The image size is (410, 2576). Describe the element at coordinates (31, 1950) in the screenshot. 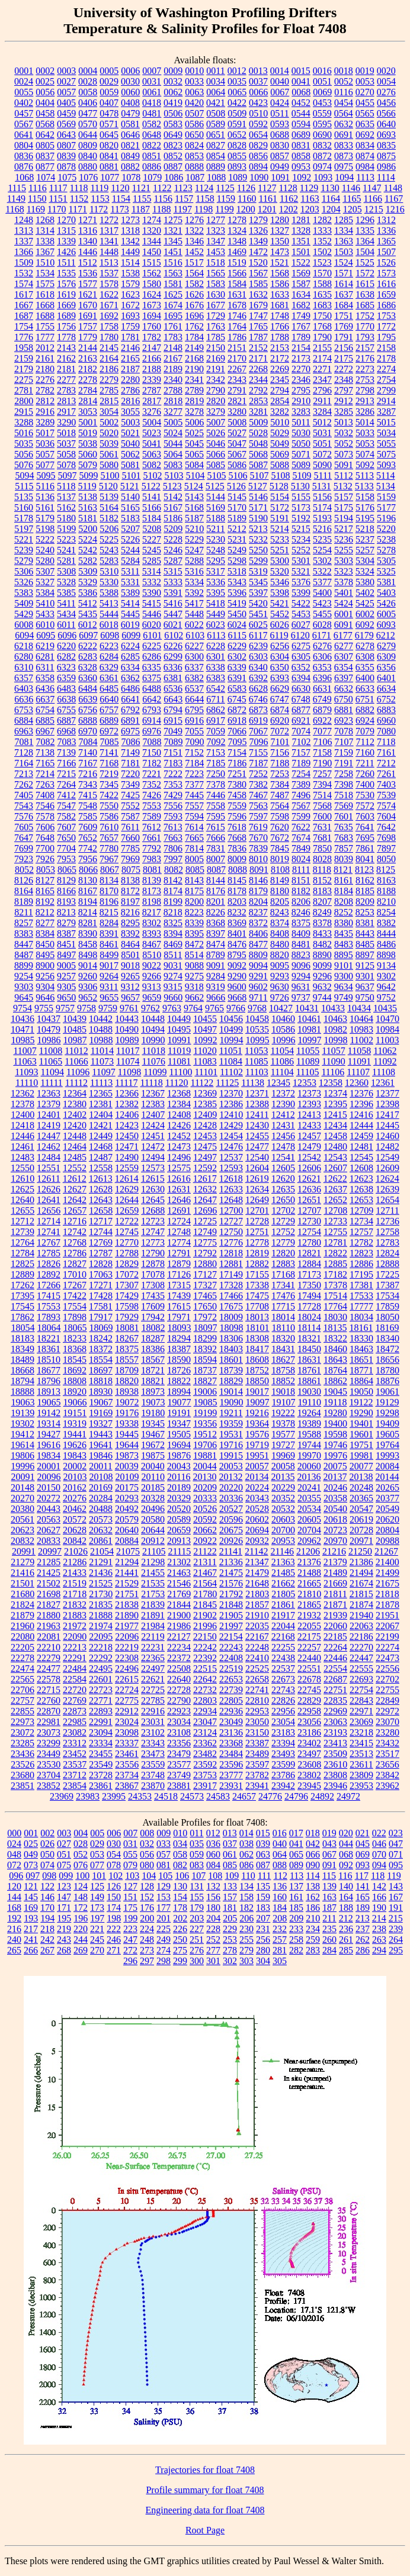

I see `266` at that location.